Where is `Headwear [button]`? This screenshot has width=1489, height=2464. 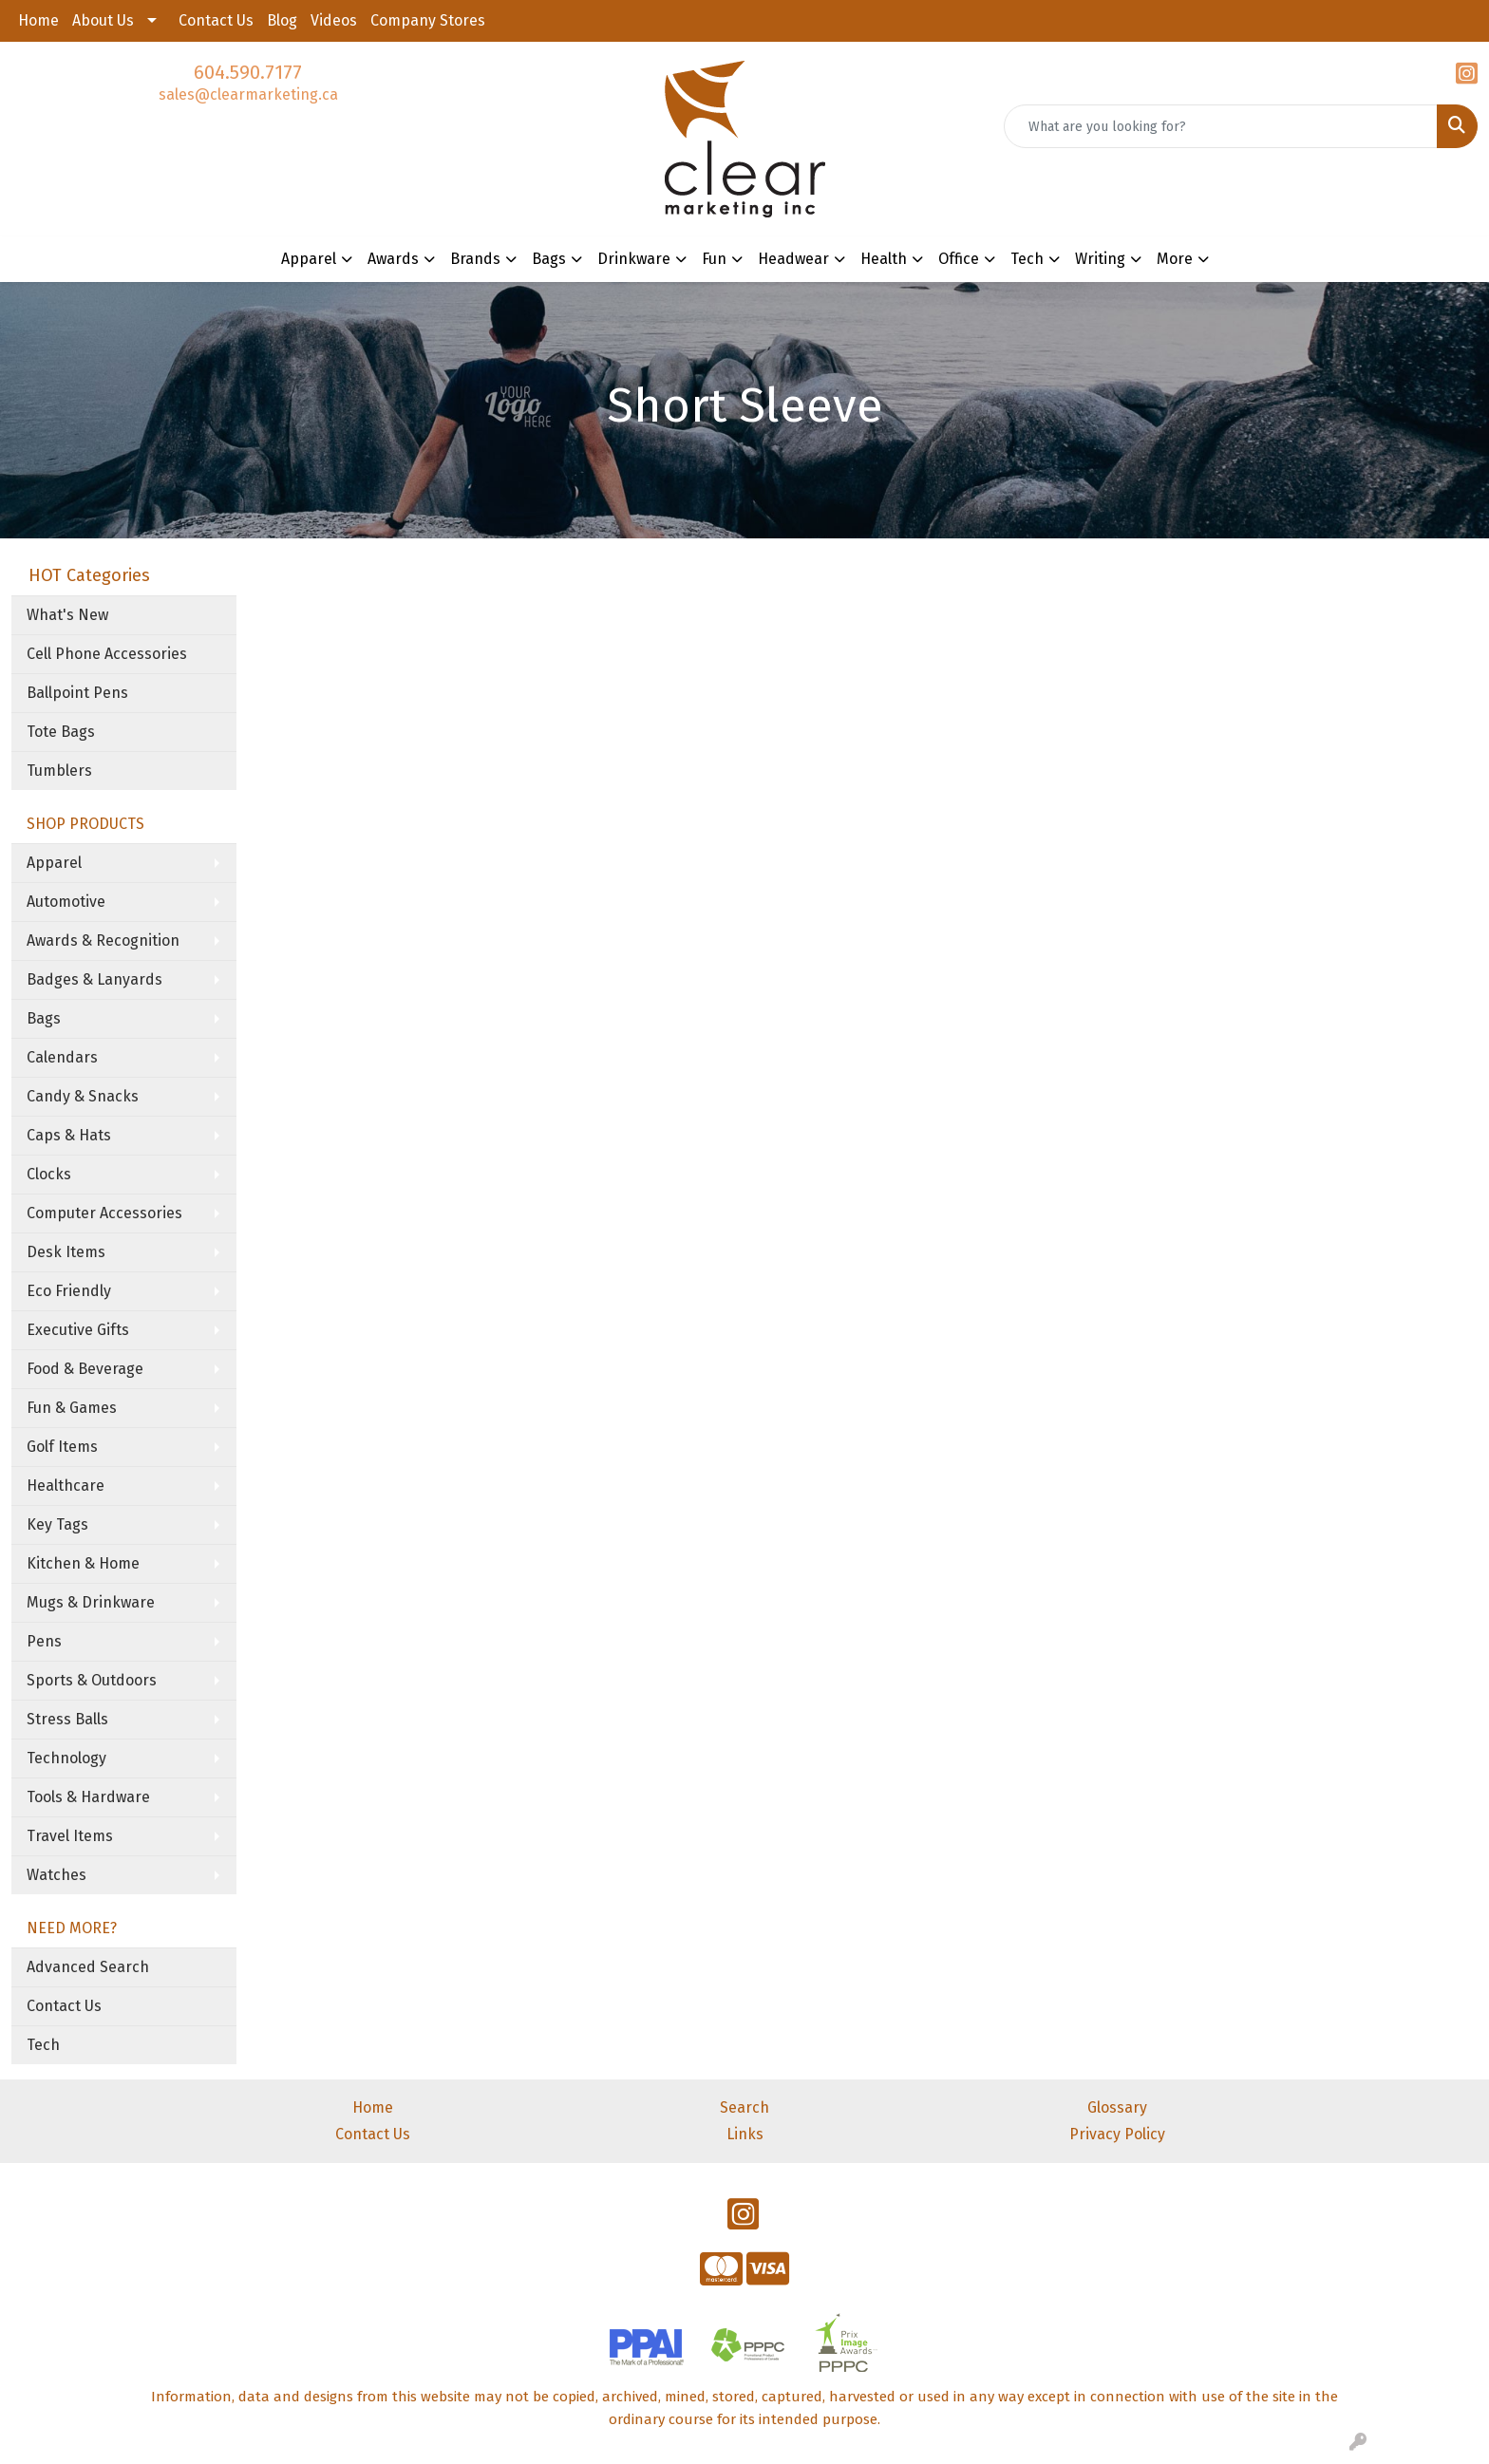 Headwear [button] is located at coordinates (793, 259).